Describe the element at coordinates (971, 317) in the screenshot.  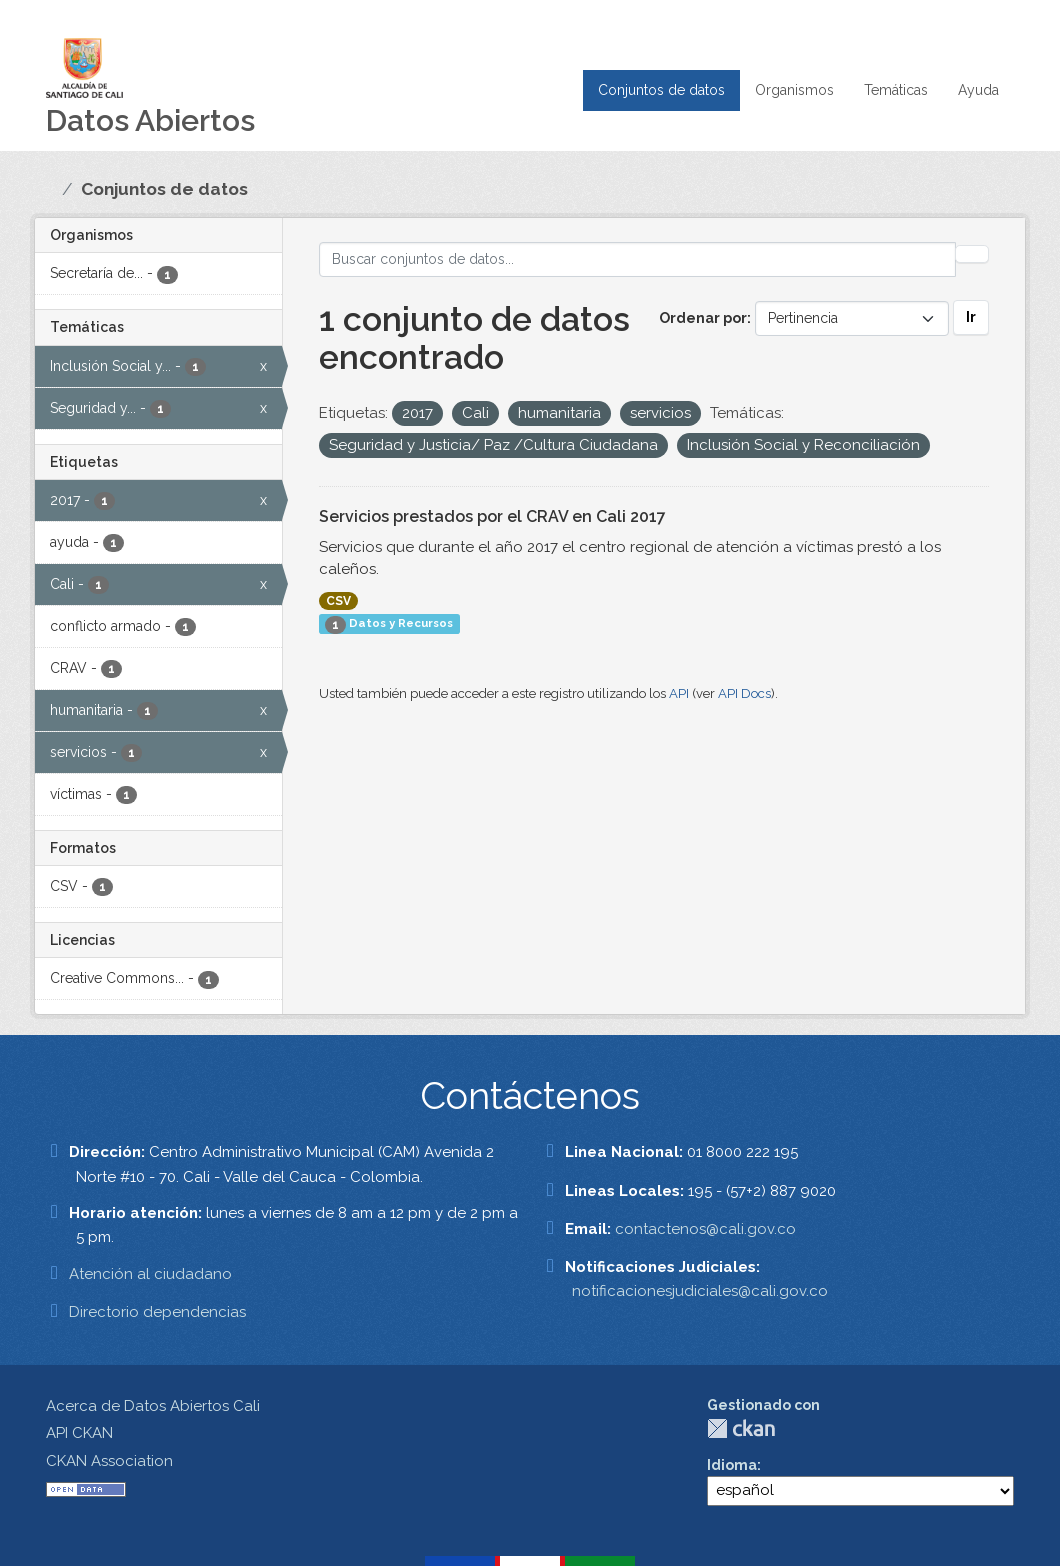
I see `Ir` at that location.